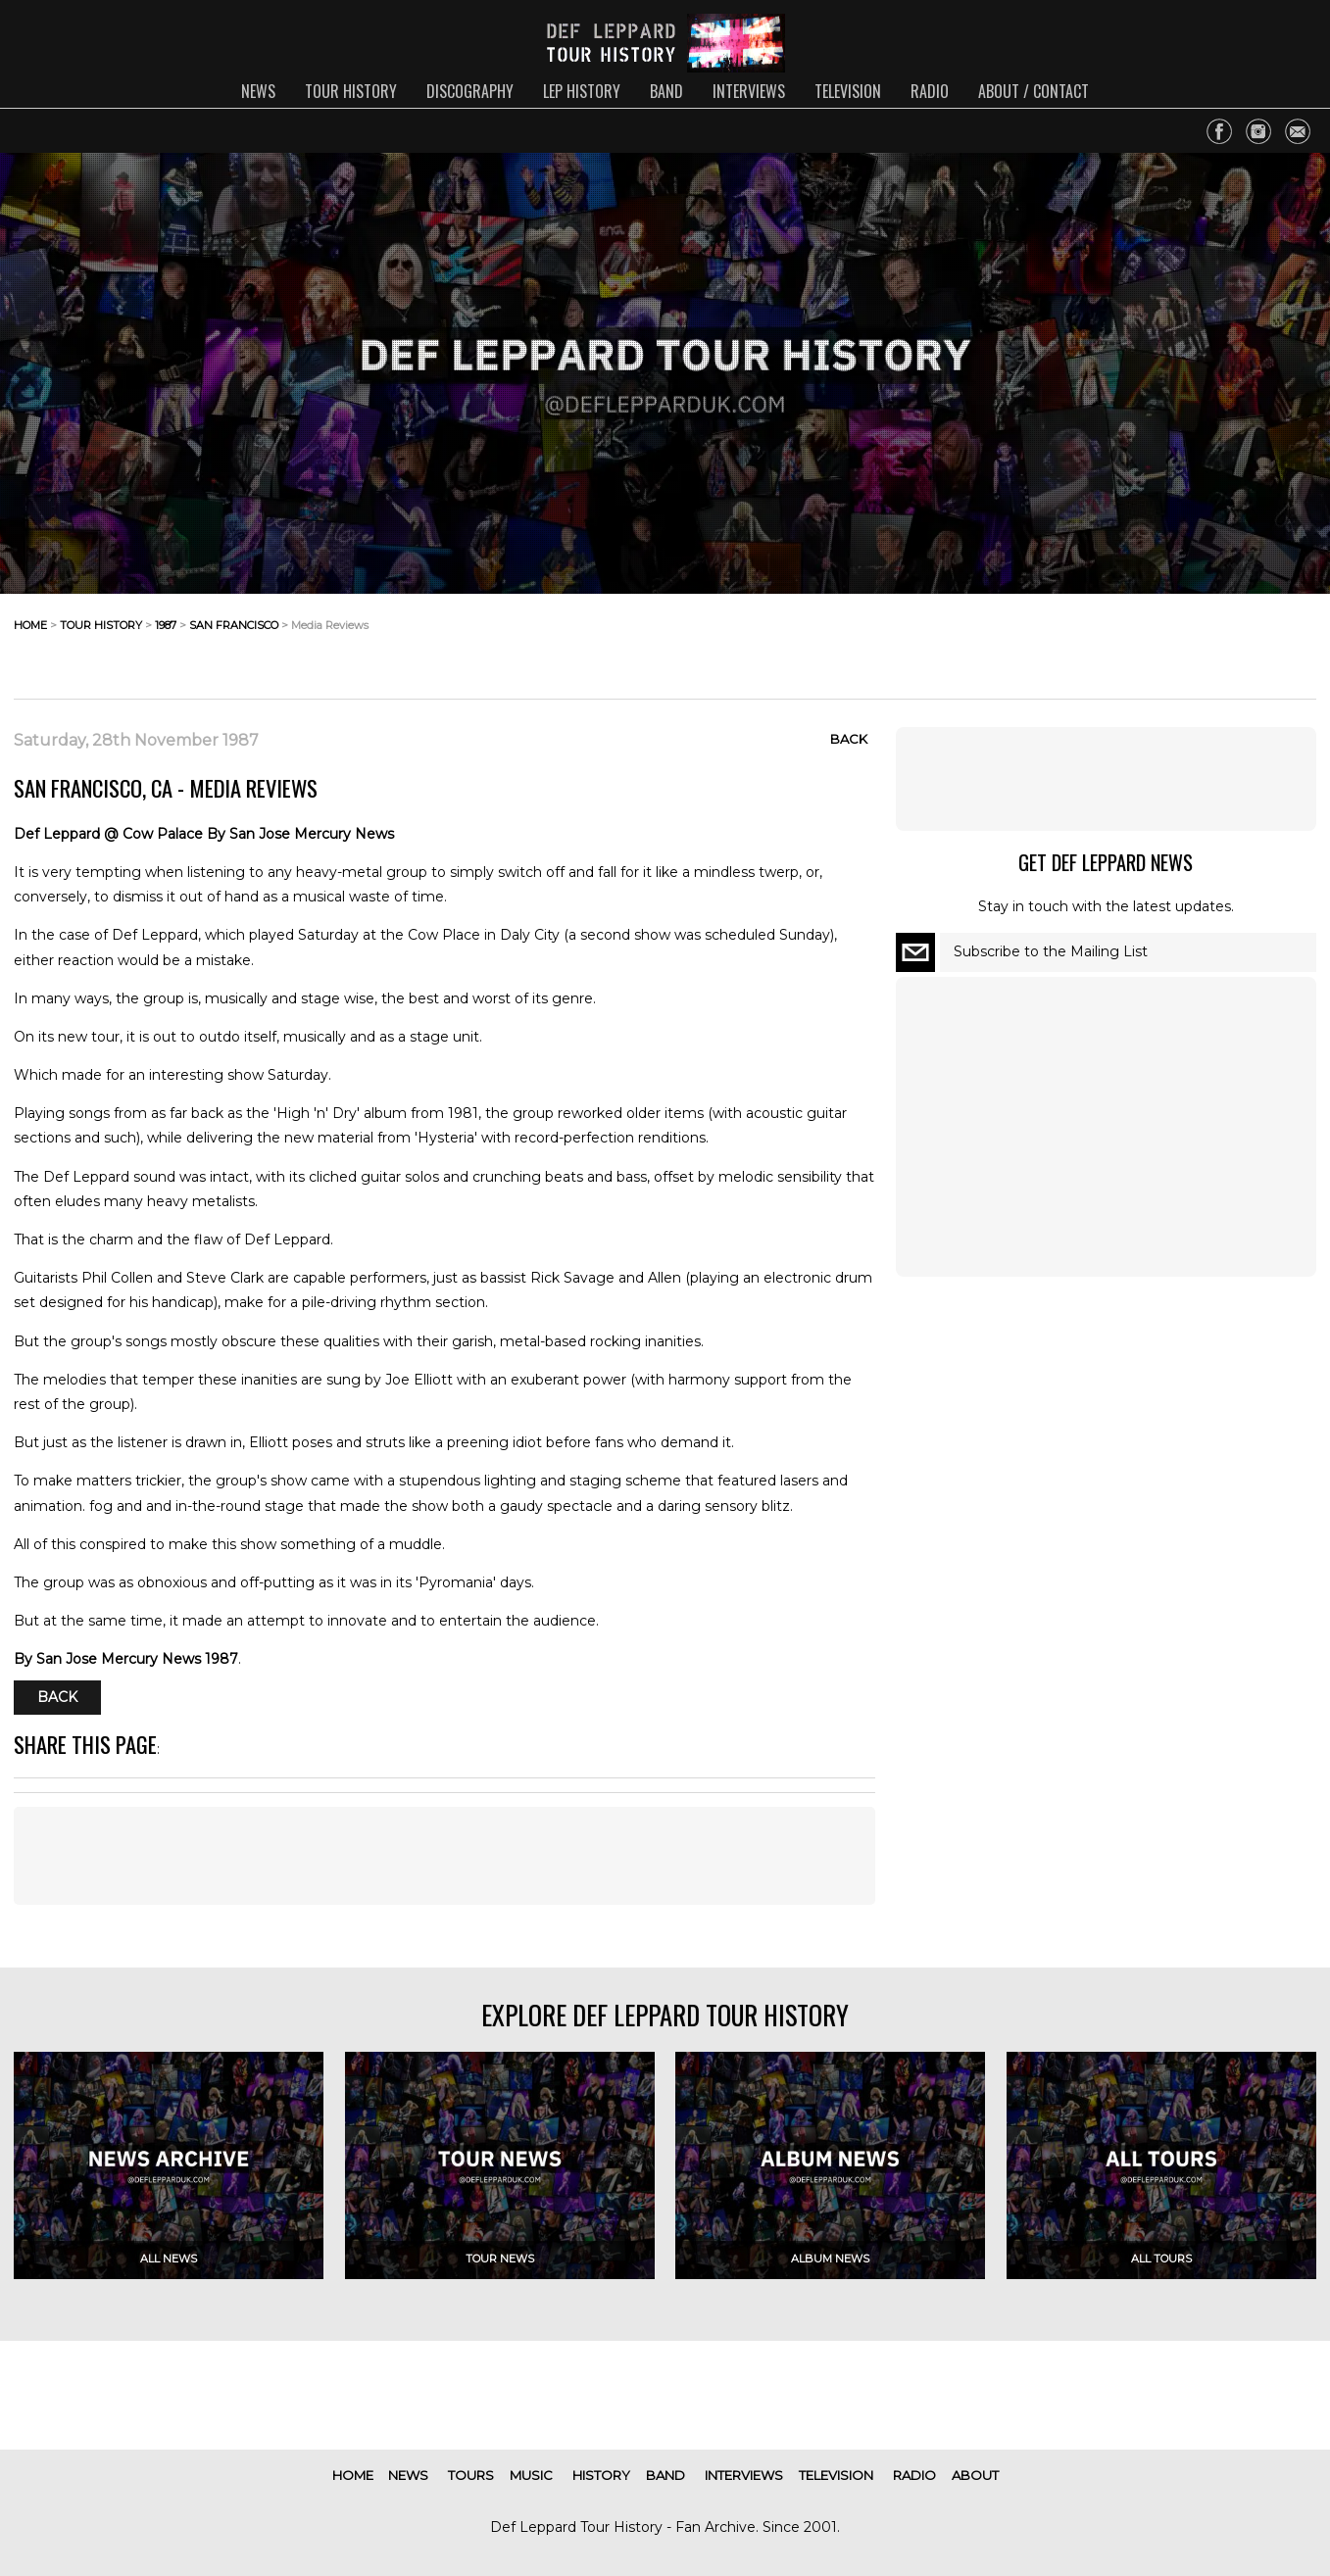  I want to click on news, so click(258, 91).